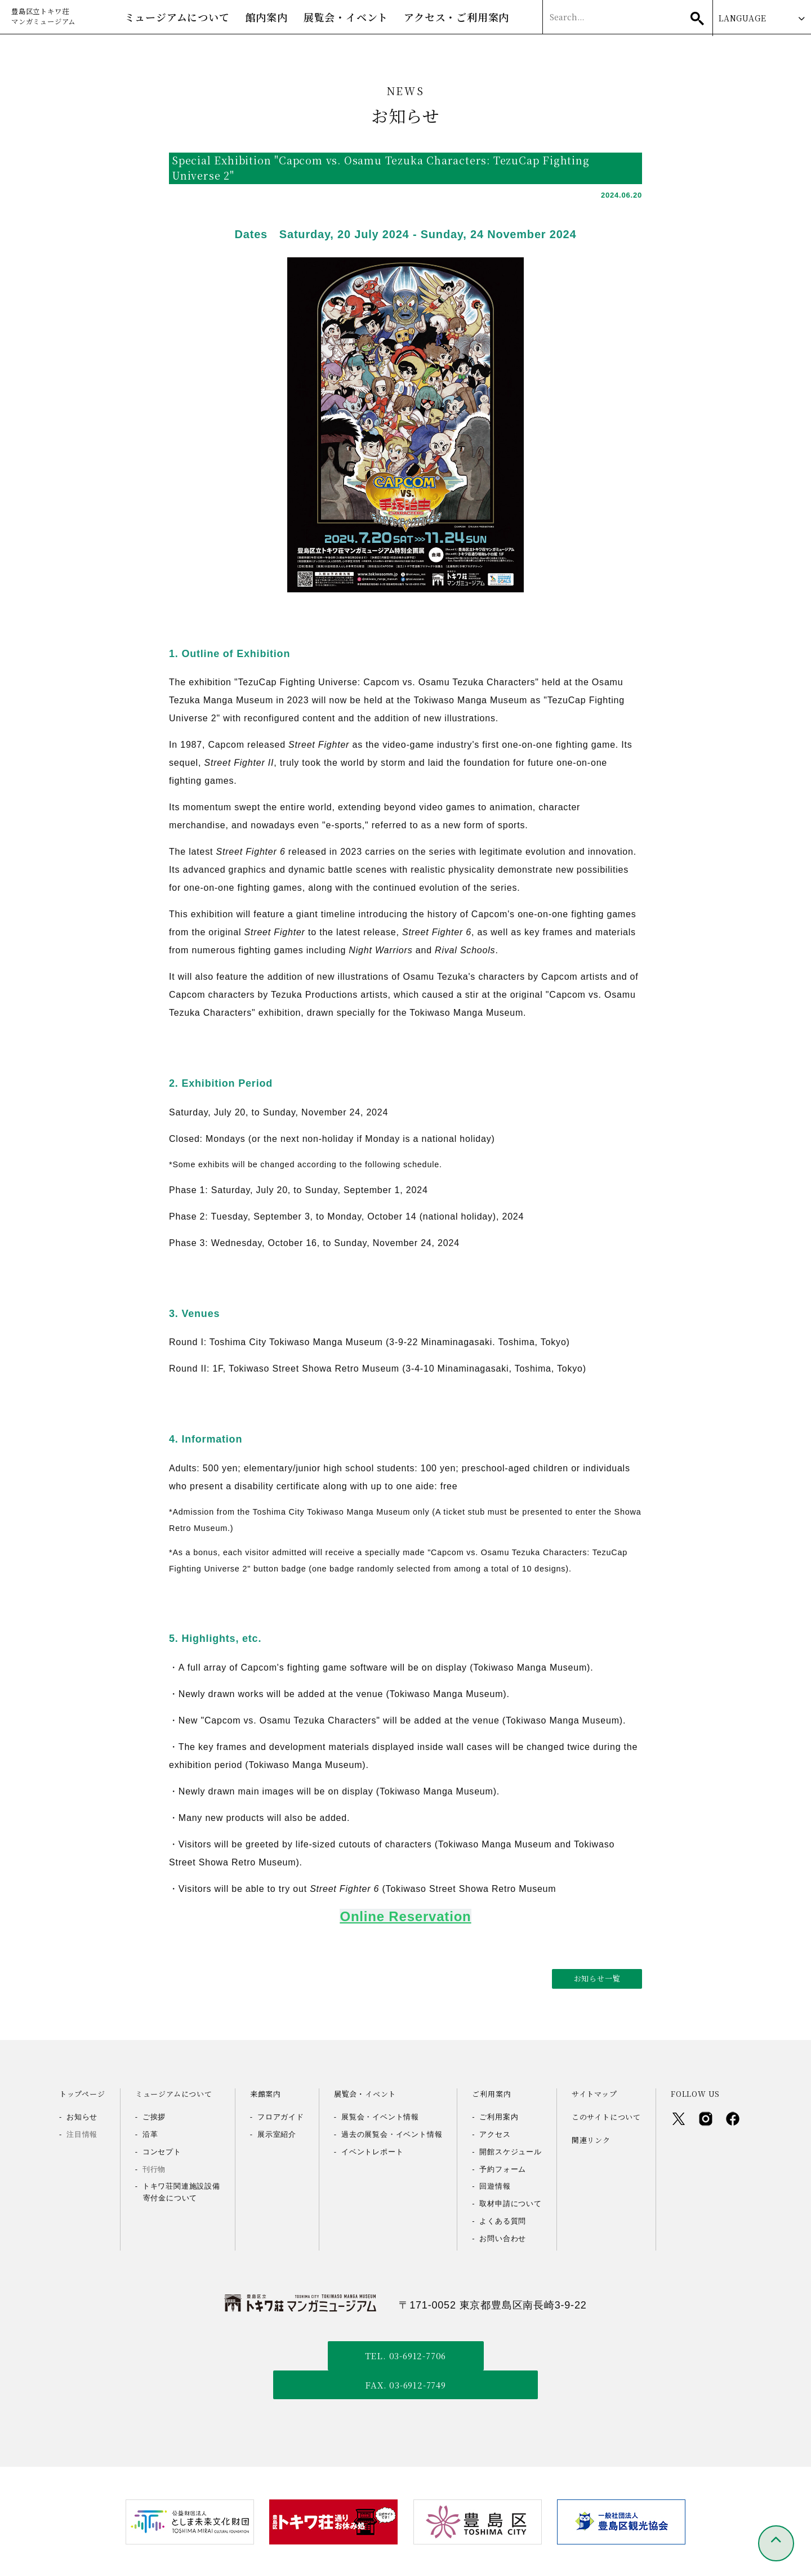  I want to click on アクセス, so click(494, 2136).